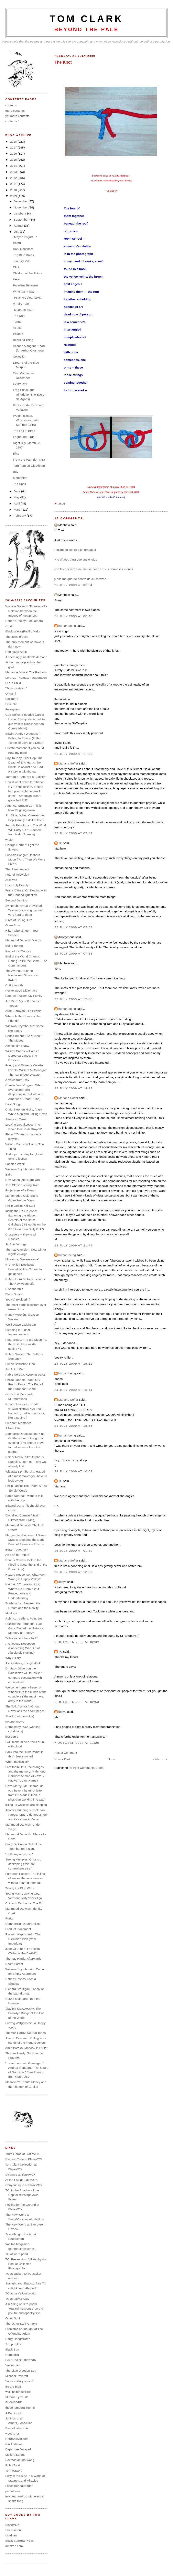  Describe the element at coordinates (18, 1423) in the screenshot. I see `Elephant Memories` at that location.